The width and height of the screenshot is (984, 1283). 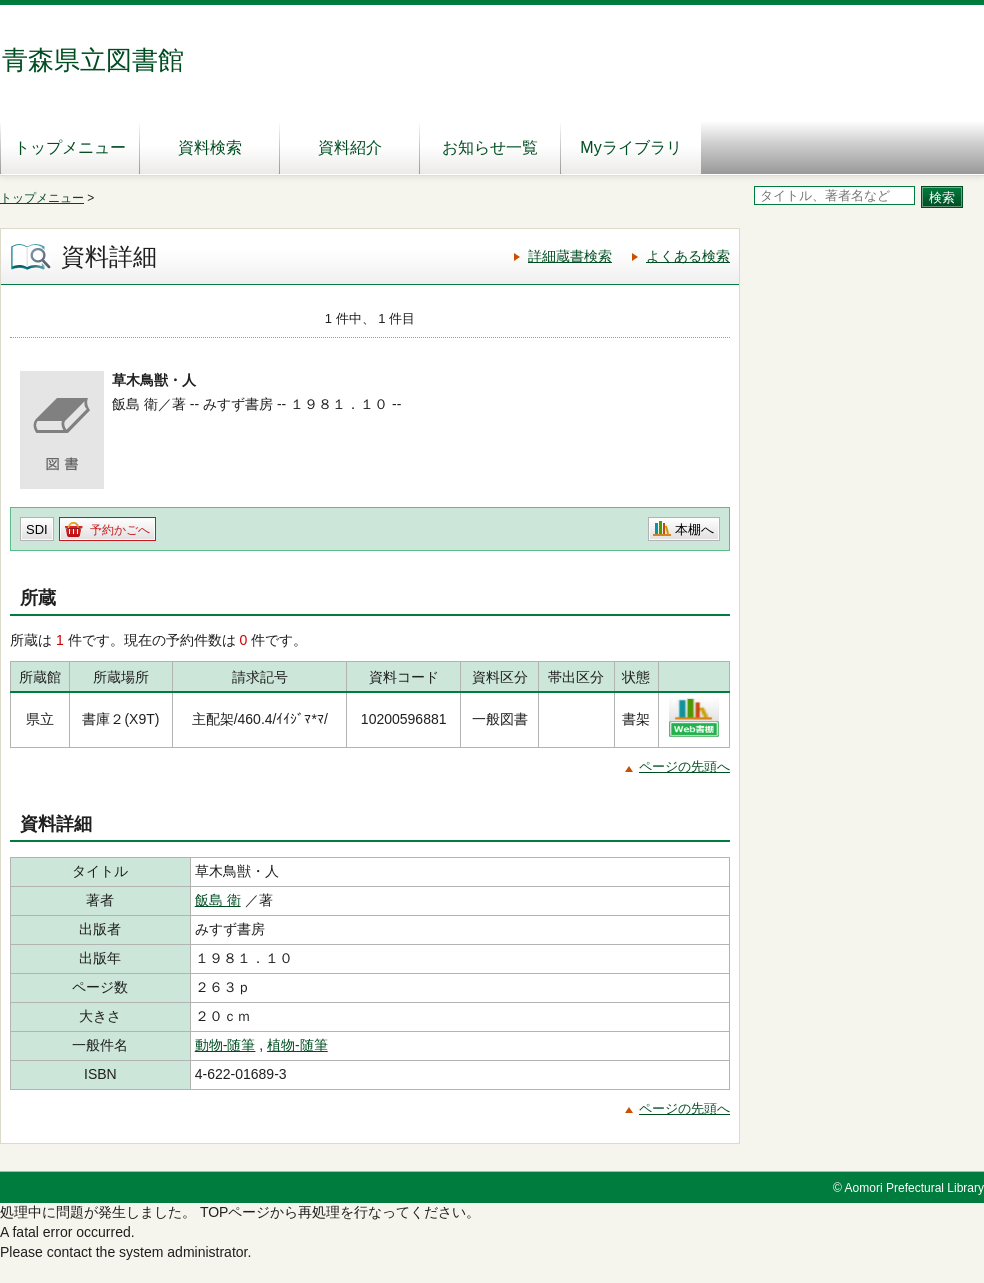 What do you see at coordinates (210, 147) in the screenshot?
I see `資料検索` at bounding box center [210, 147].